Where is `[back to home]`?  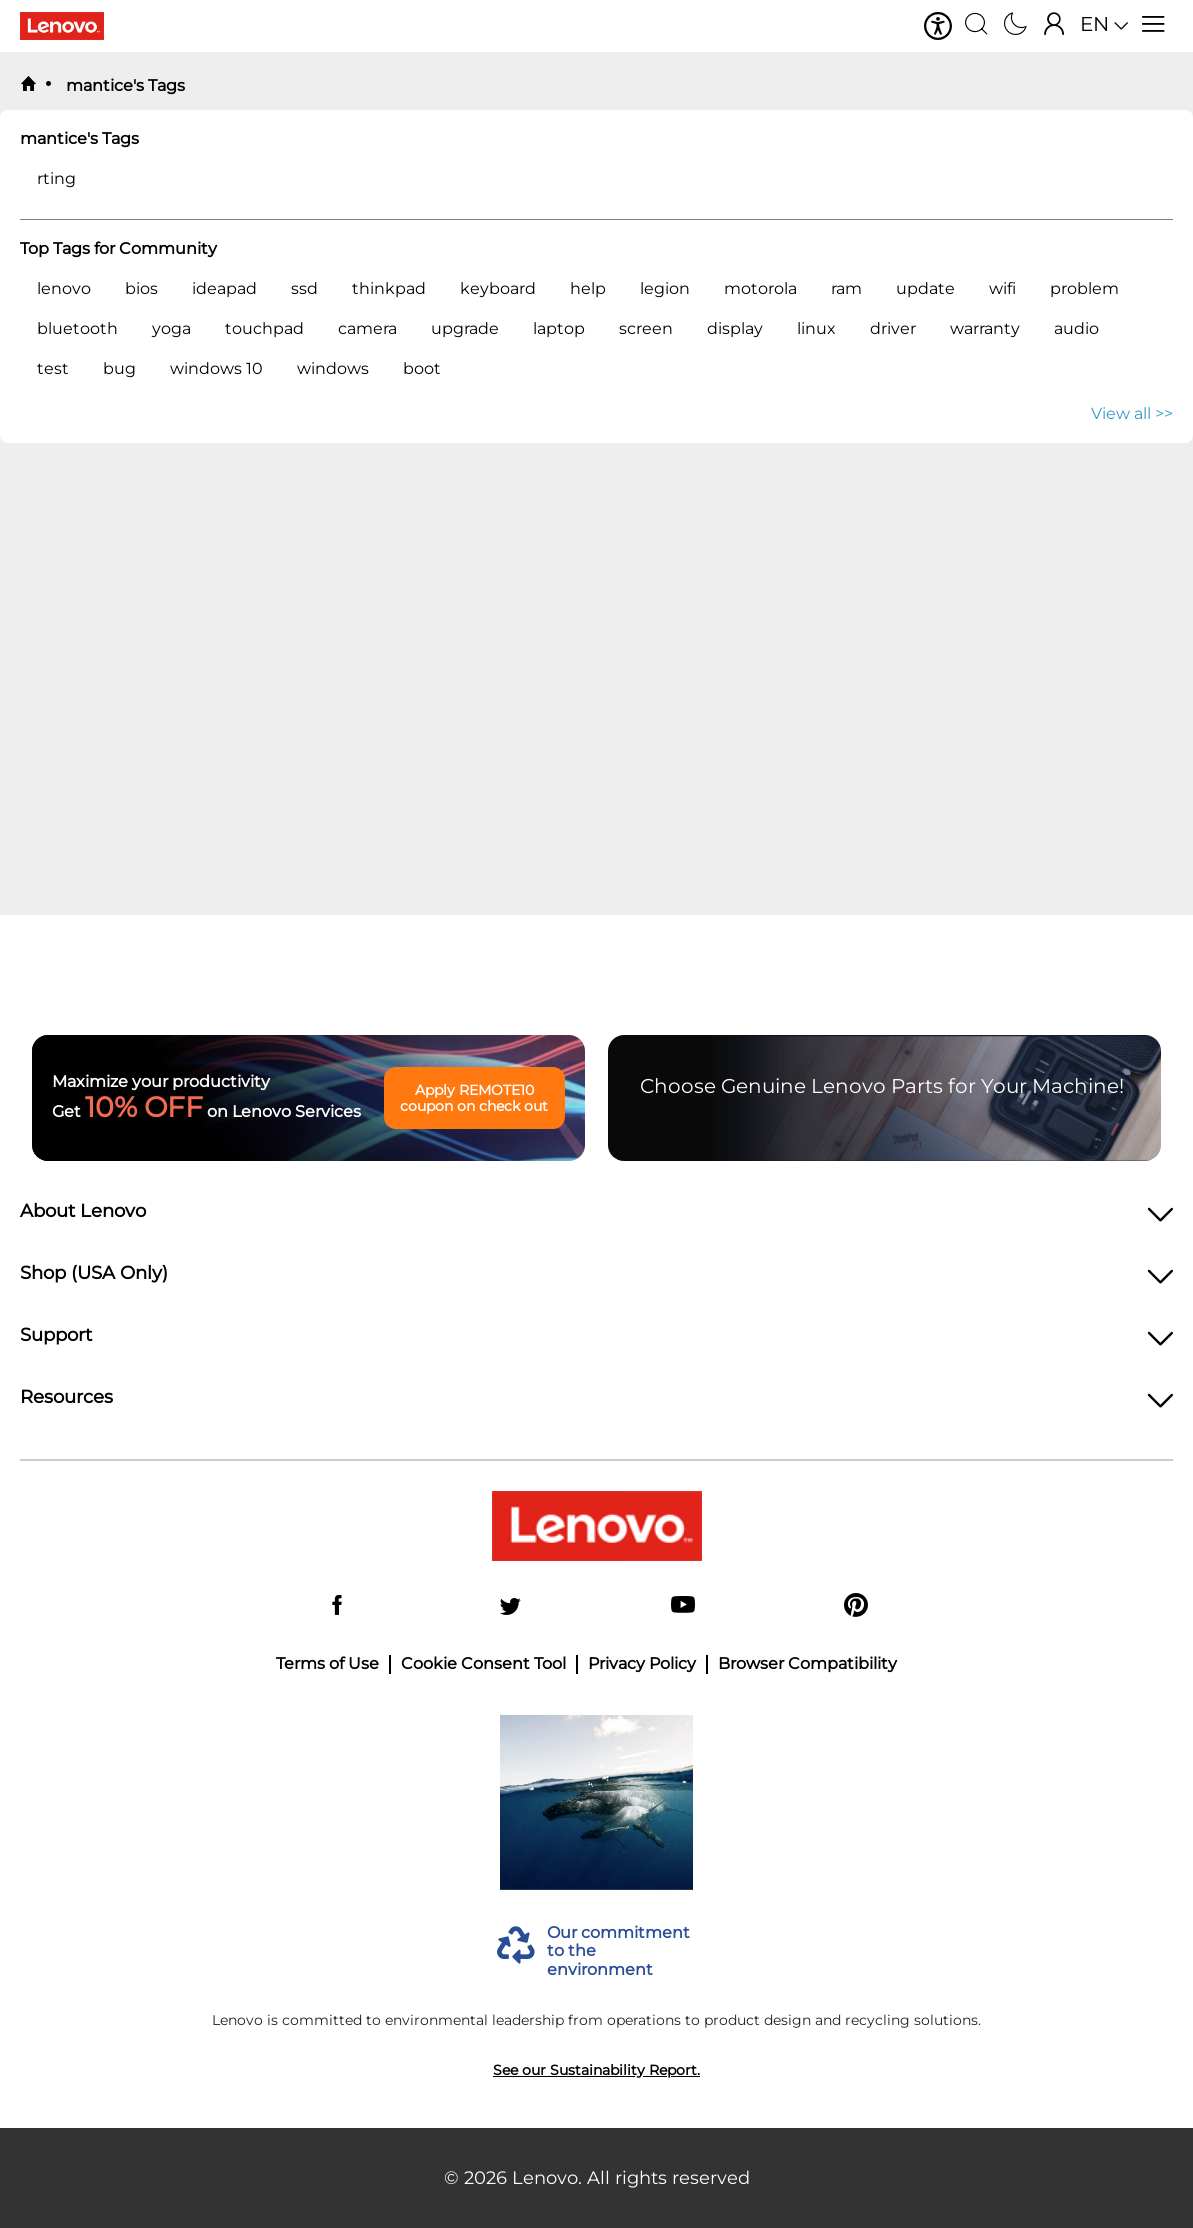
[back to home] is located at coordinates (28, 85).